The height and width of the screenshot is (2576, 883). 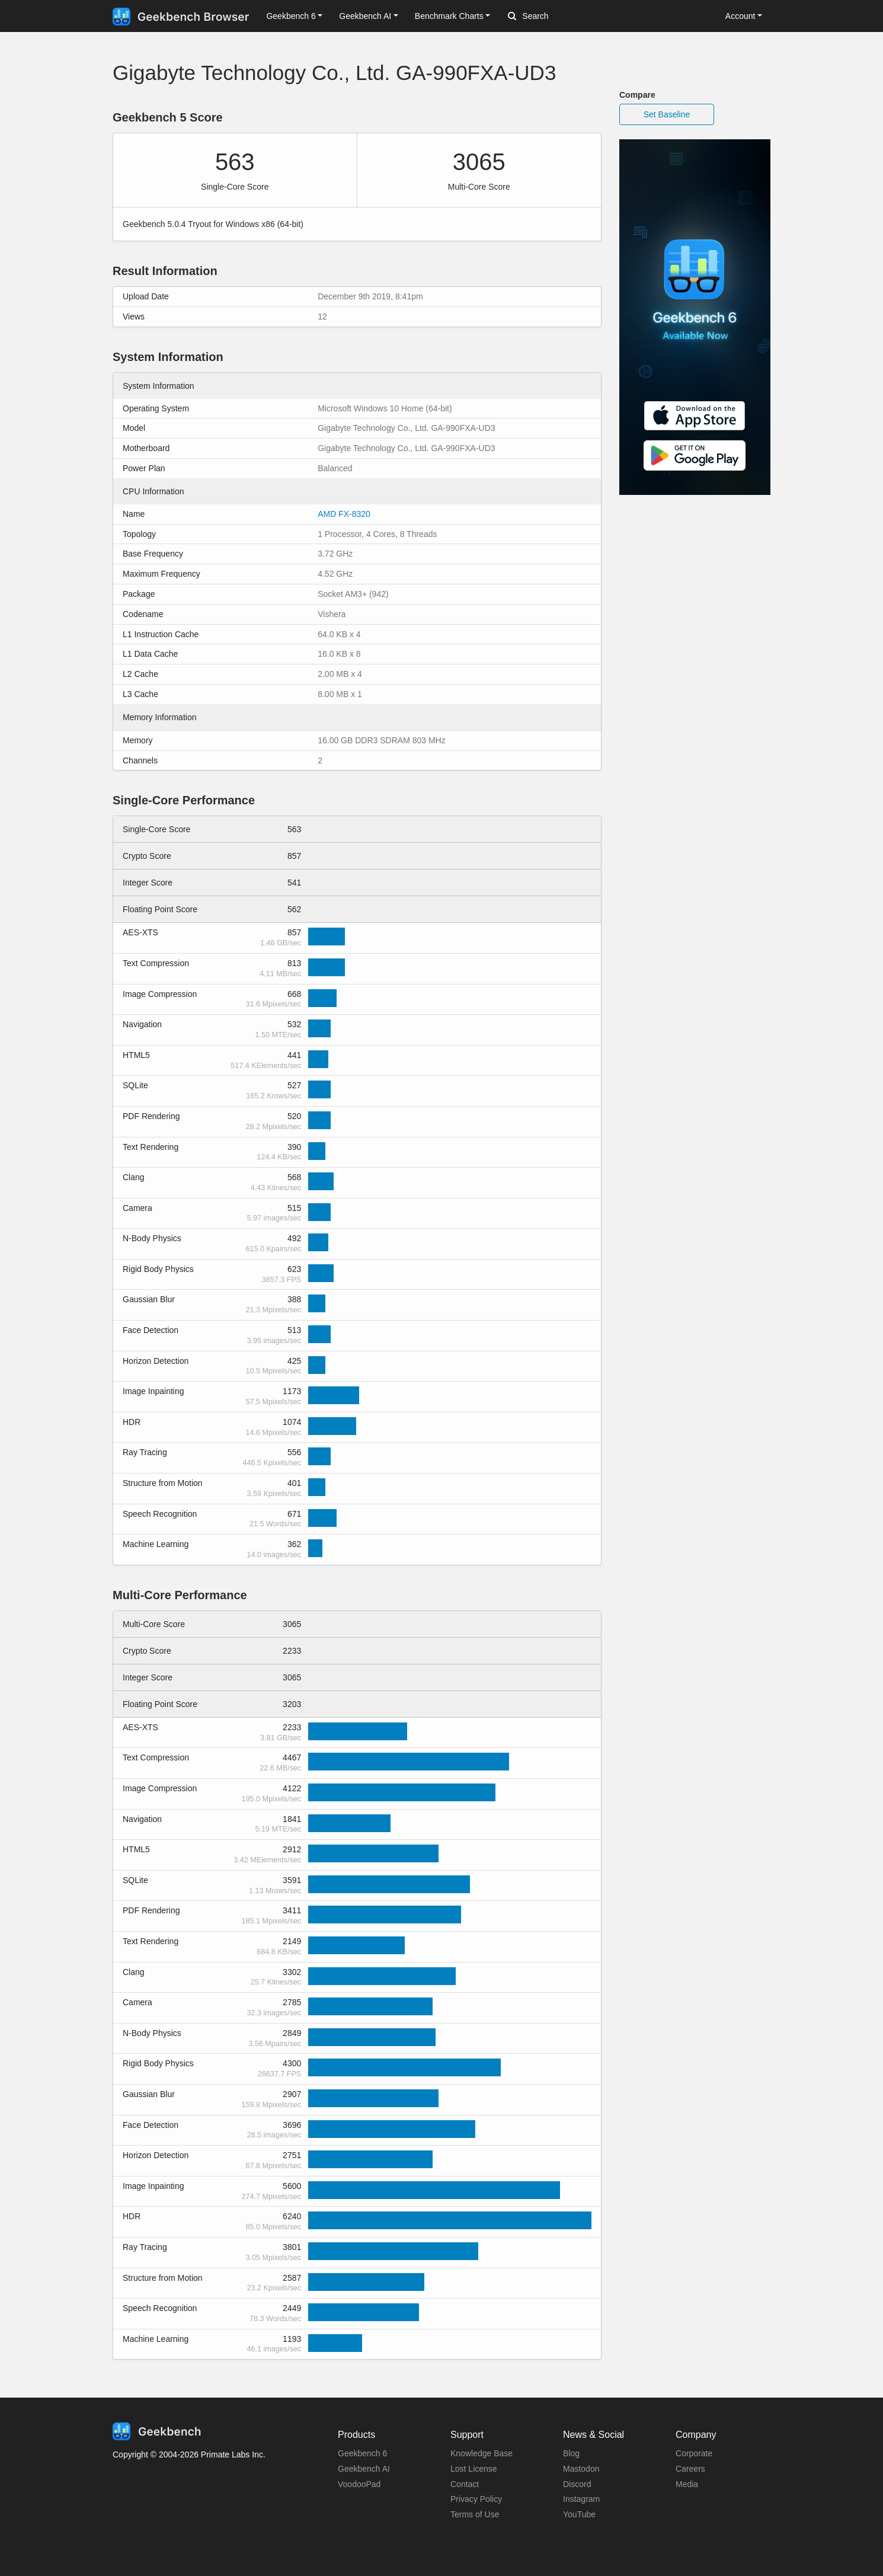 What do you see at coordinates (290, 16) in the screenshot?
I see `Geekbench 6 [button]` at bounding box center [290, 16].